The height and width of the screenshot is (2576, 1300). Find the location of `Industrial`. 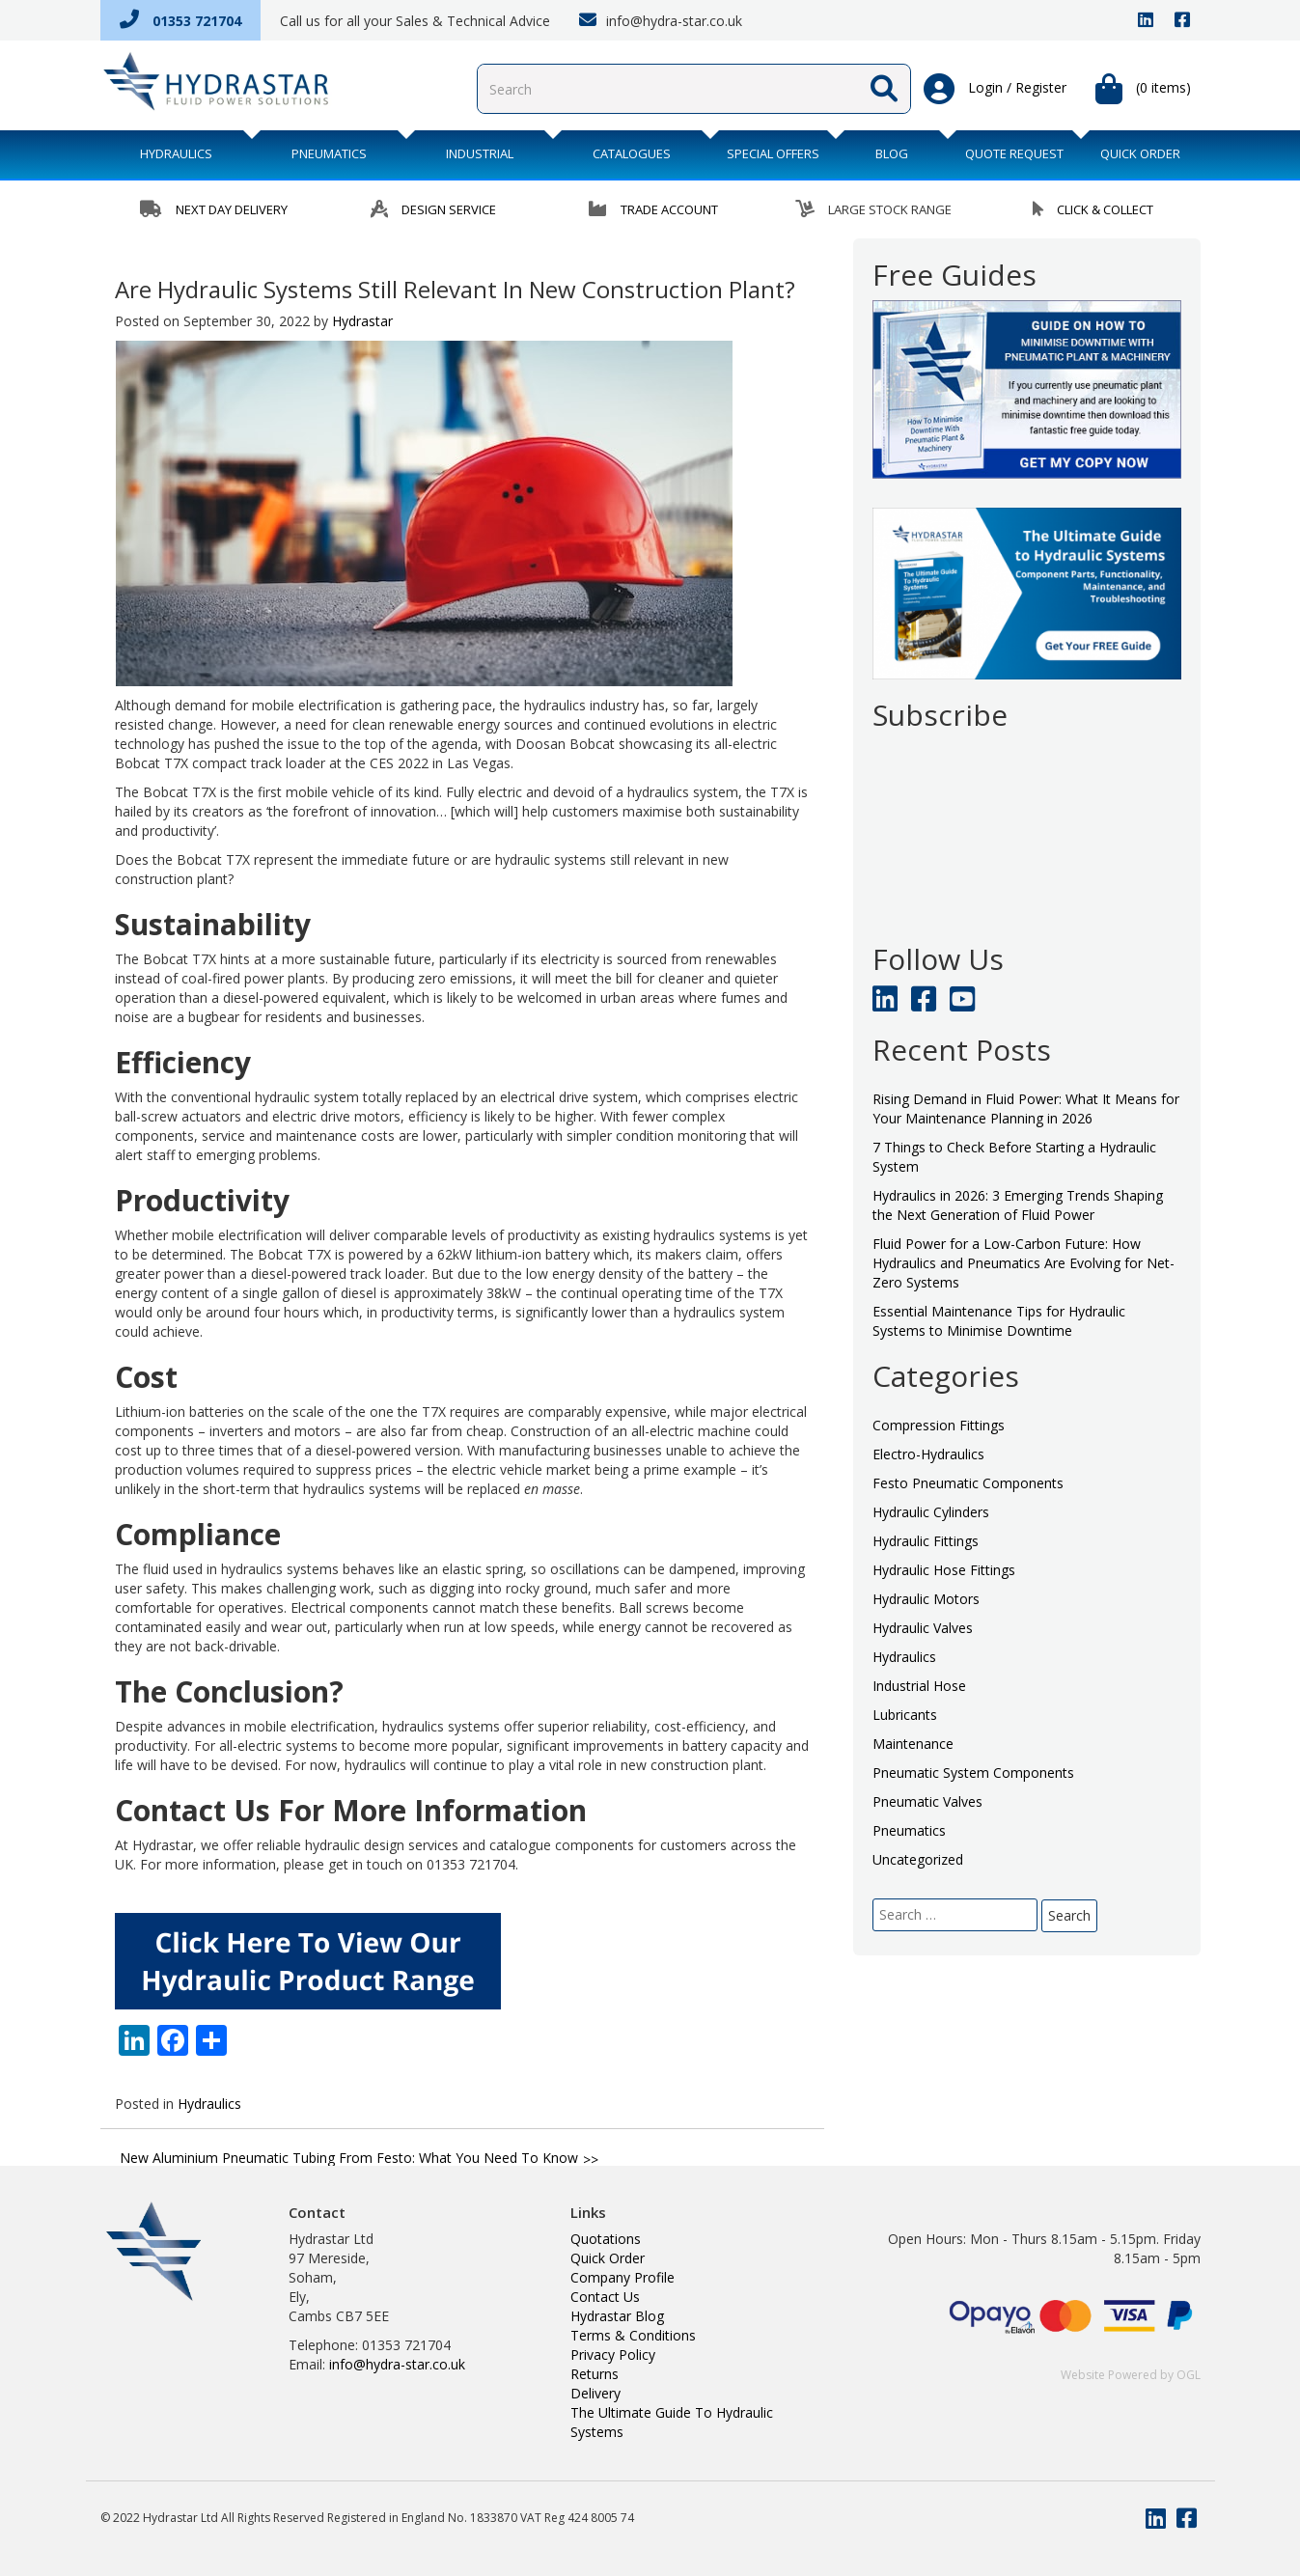

Industrial is located at coordinates (479, 153).